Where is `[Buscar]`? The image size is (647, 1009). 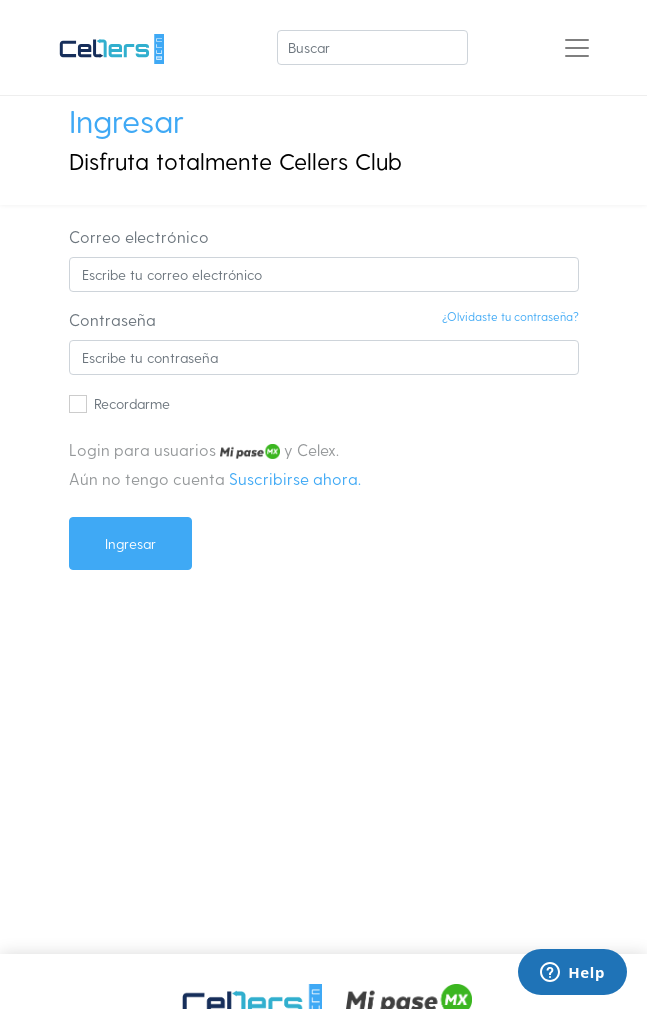
[Buscar] is located at coordinates (372, 47).